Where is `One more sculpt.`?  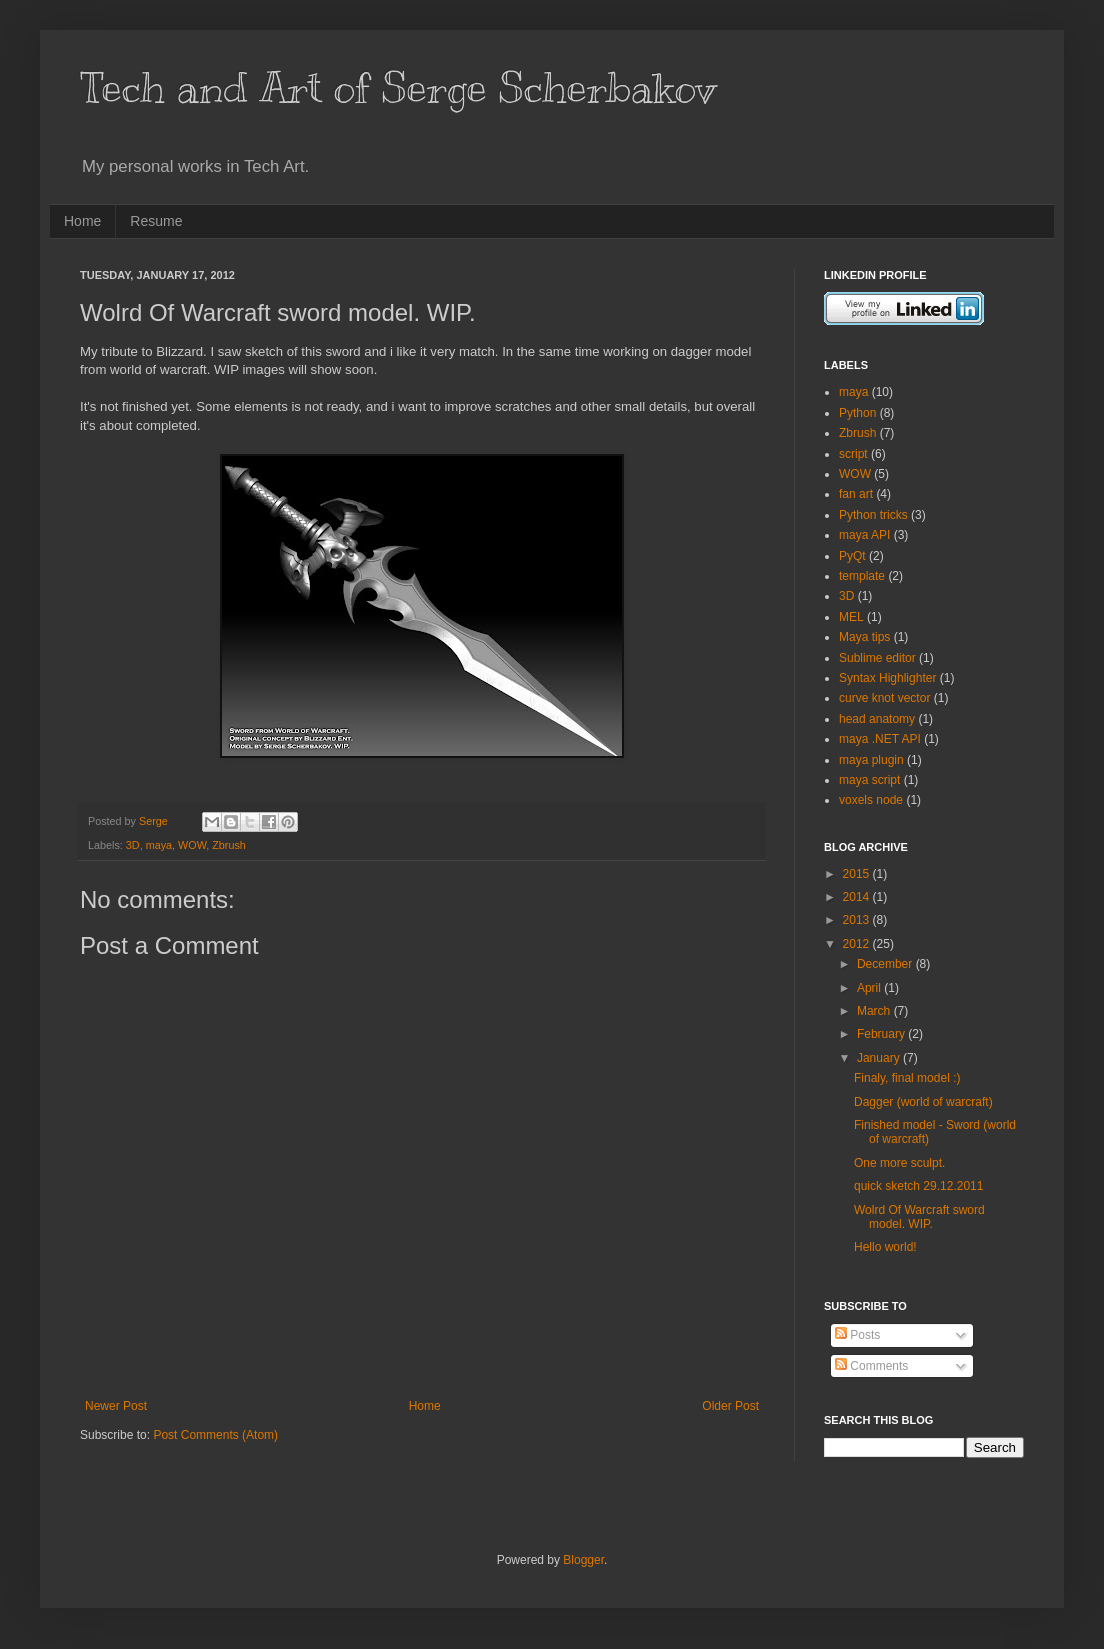 One more sculpt. is located at coordinates (899, 1163).